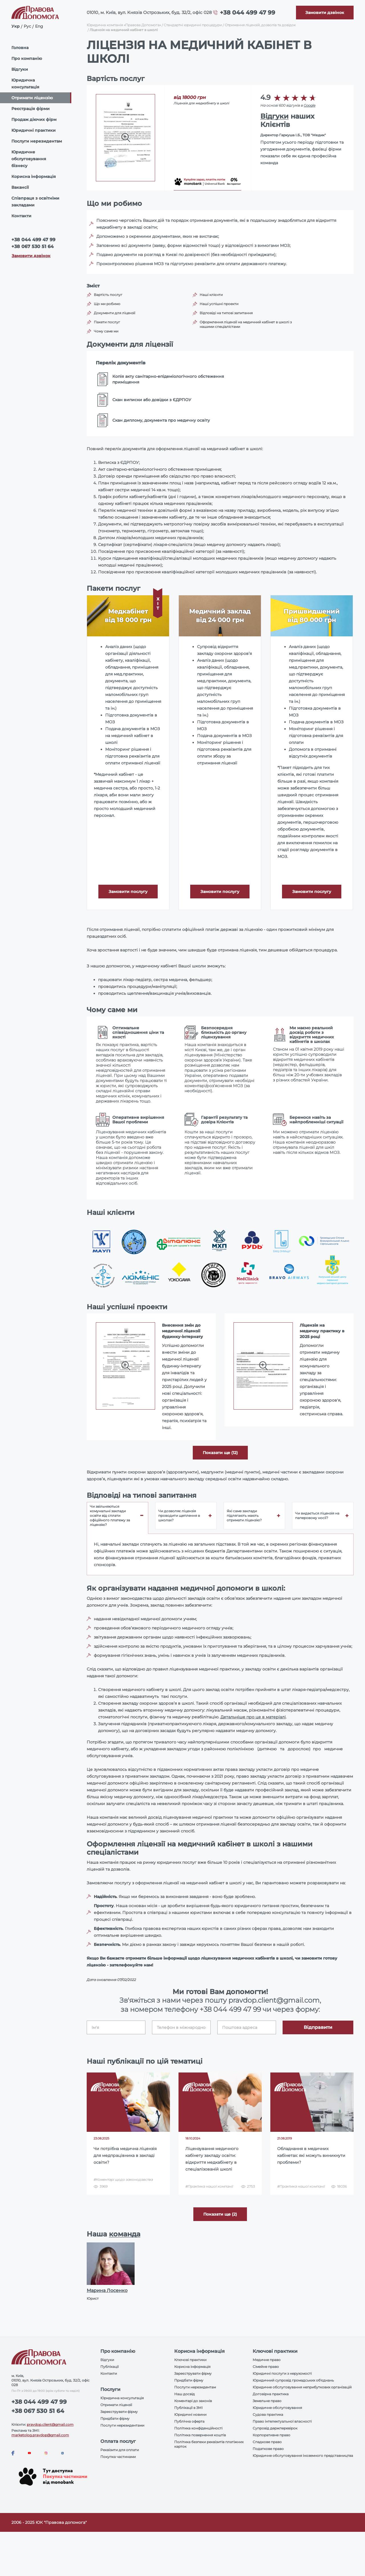 This screenshot has height=2576, width=365. I want to click on Чи видається ліцензія на паперовому носії? [tab], so click(317, 1515).